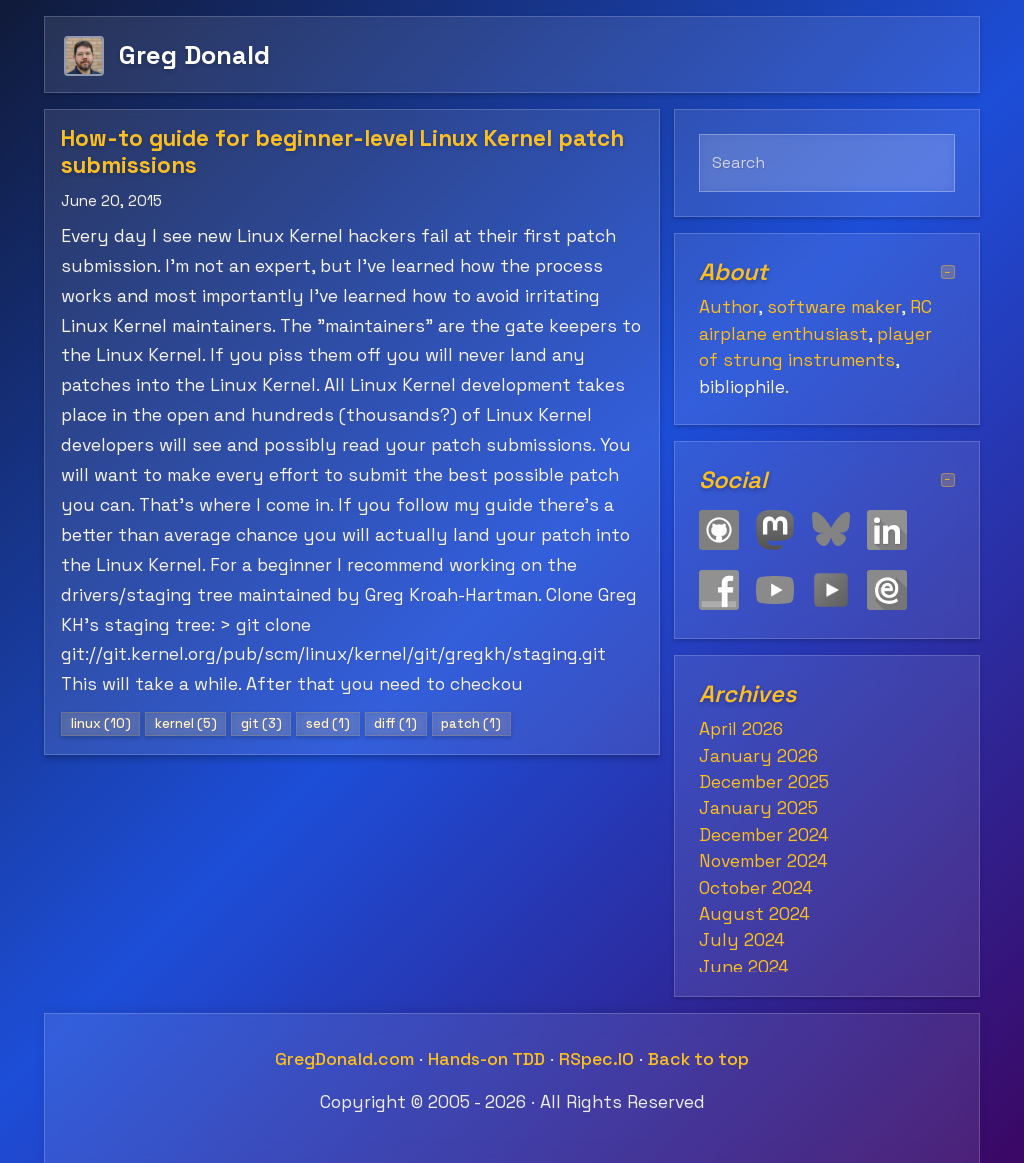  I want to click on How-to guide for beginner-level Linux Kernel patch submissions, so click(342, 152).